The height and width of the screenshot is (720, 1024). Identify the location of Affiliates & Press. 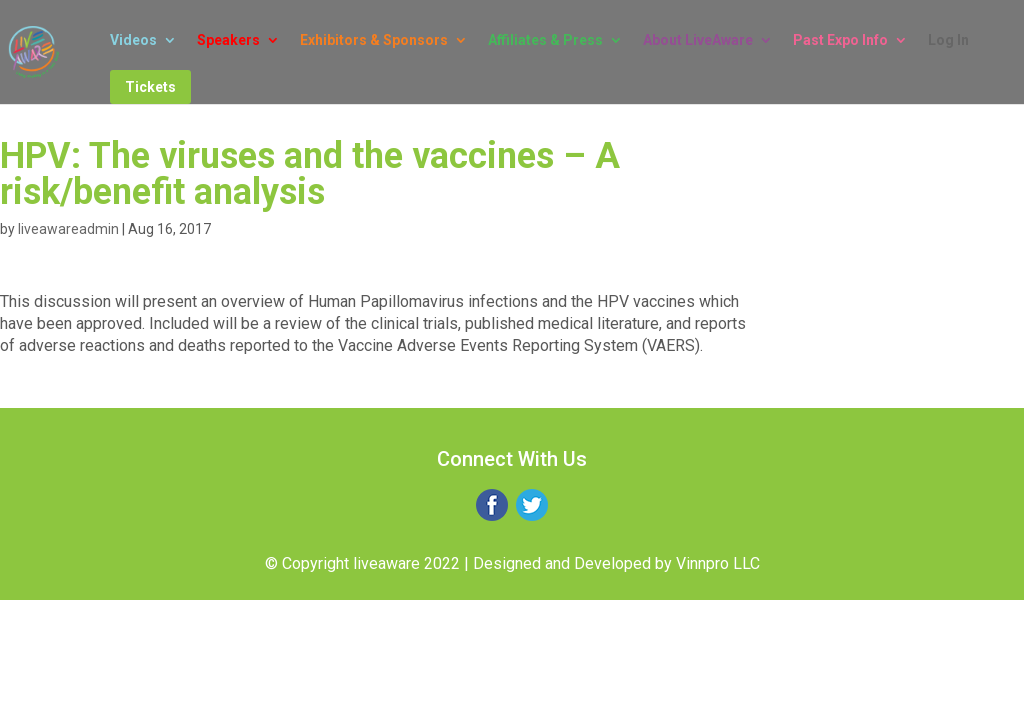
(545, 40).